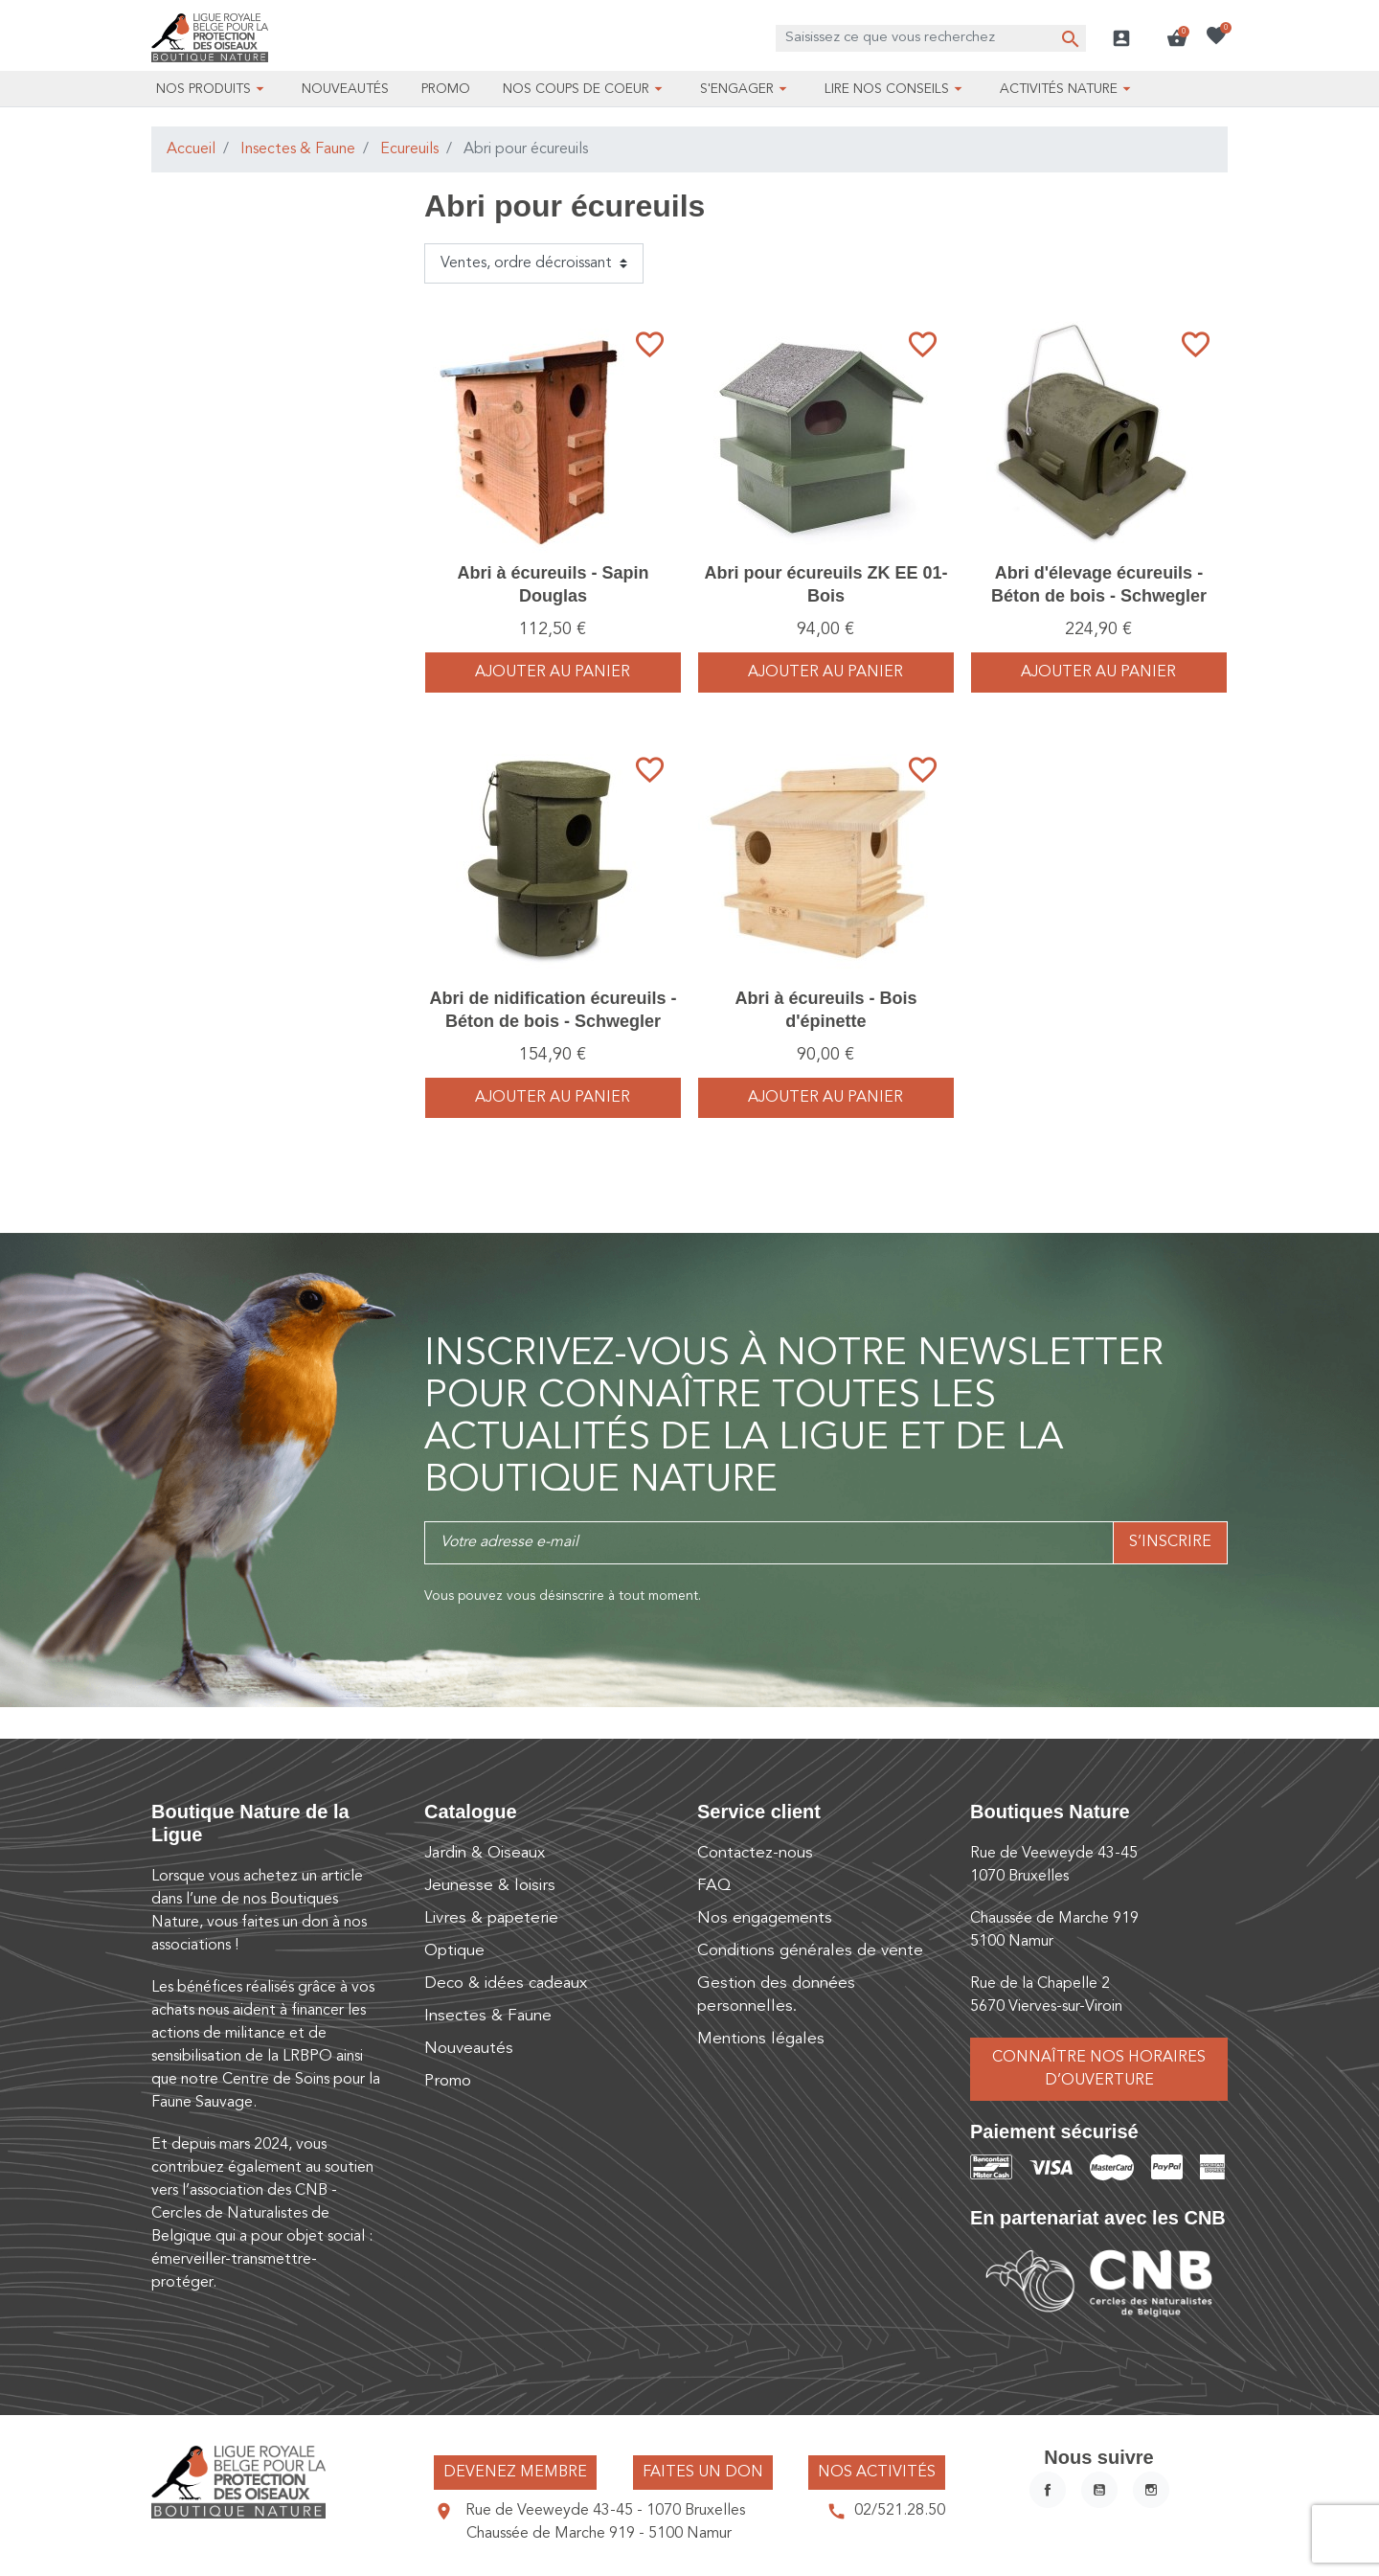  I want to click on Contactez-nous, so click(755, 1853).